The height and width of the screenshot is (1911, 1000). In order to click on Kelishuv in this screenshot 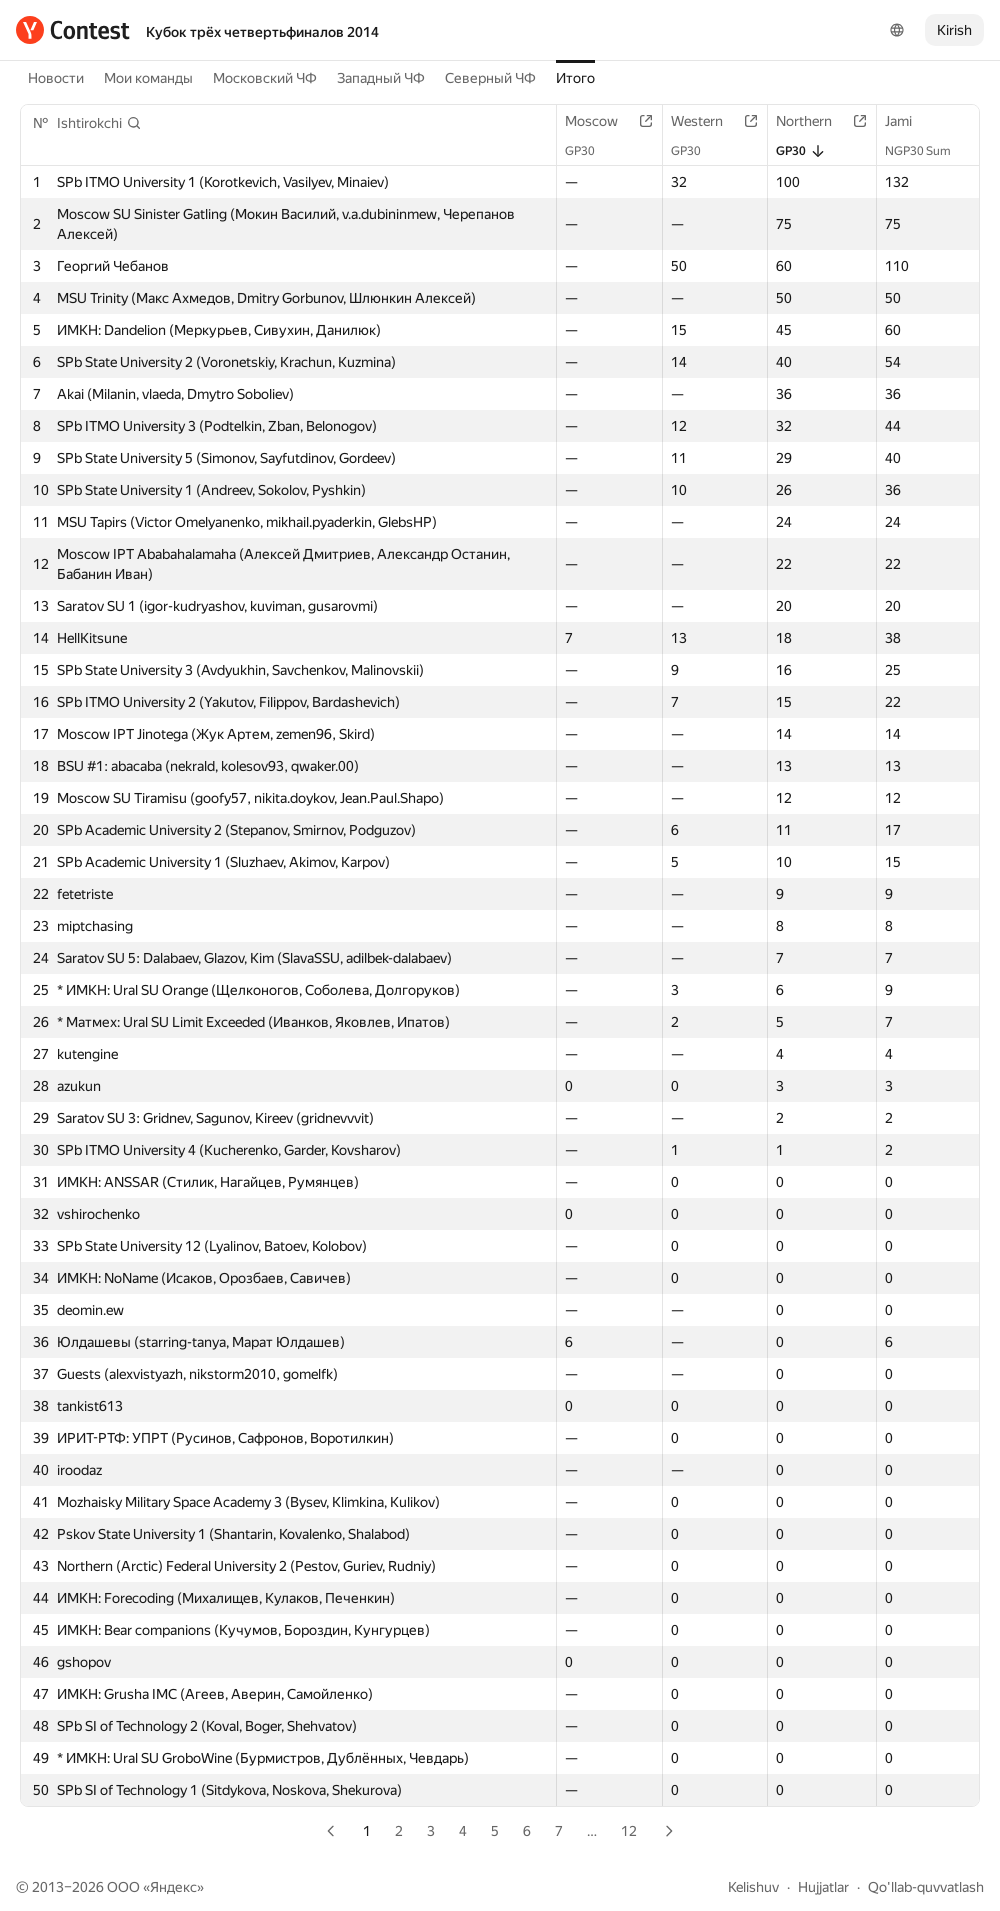, I will do `click(753, 1887)`.